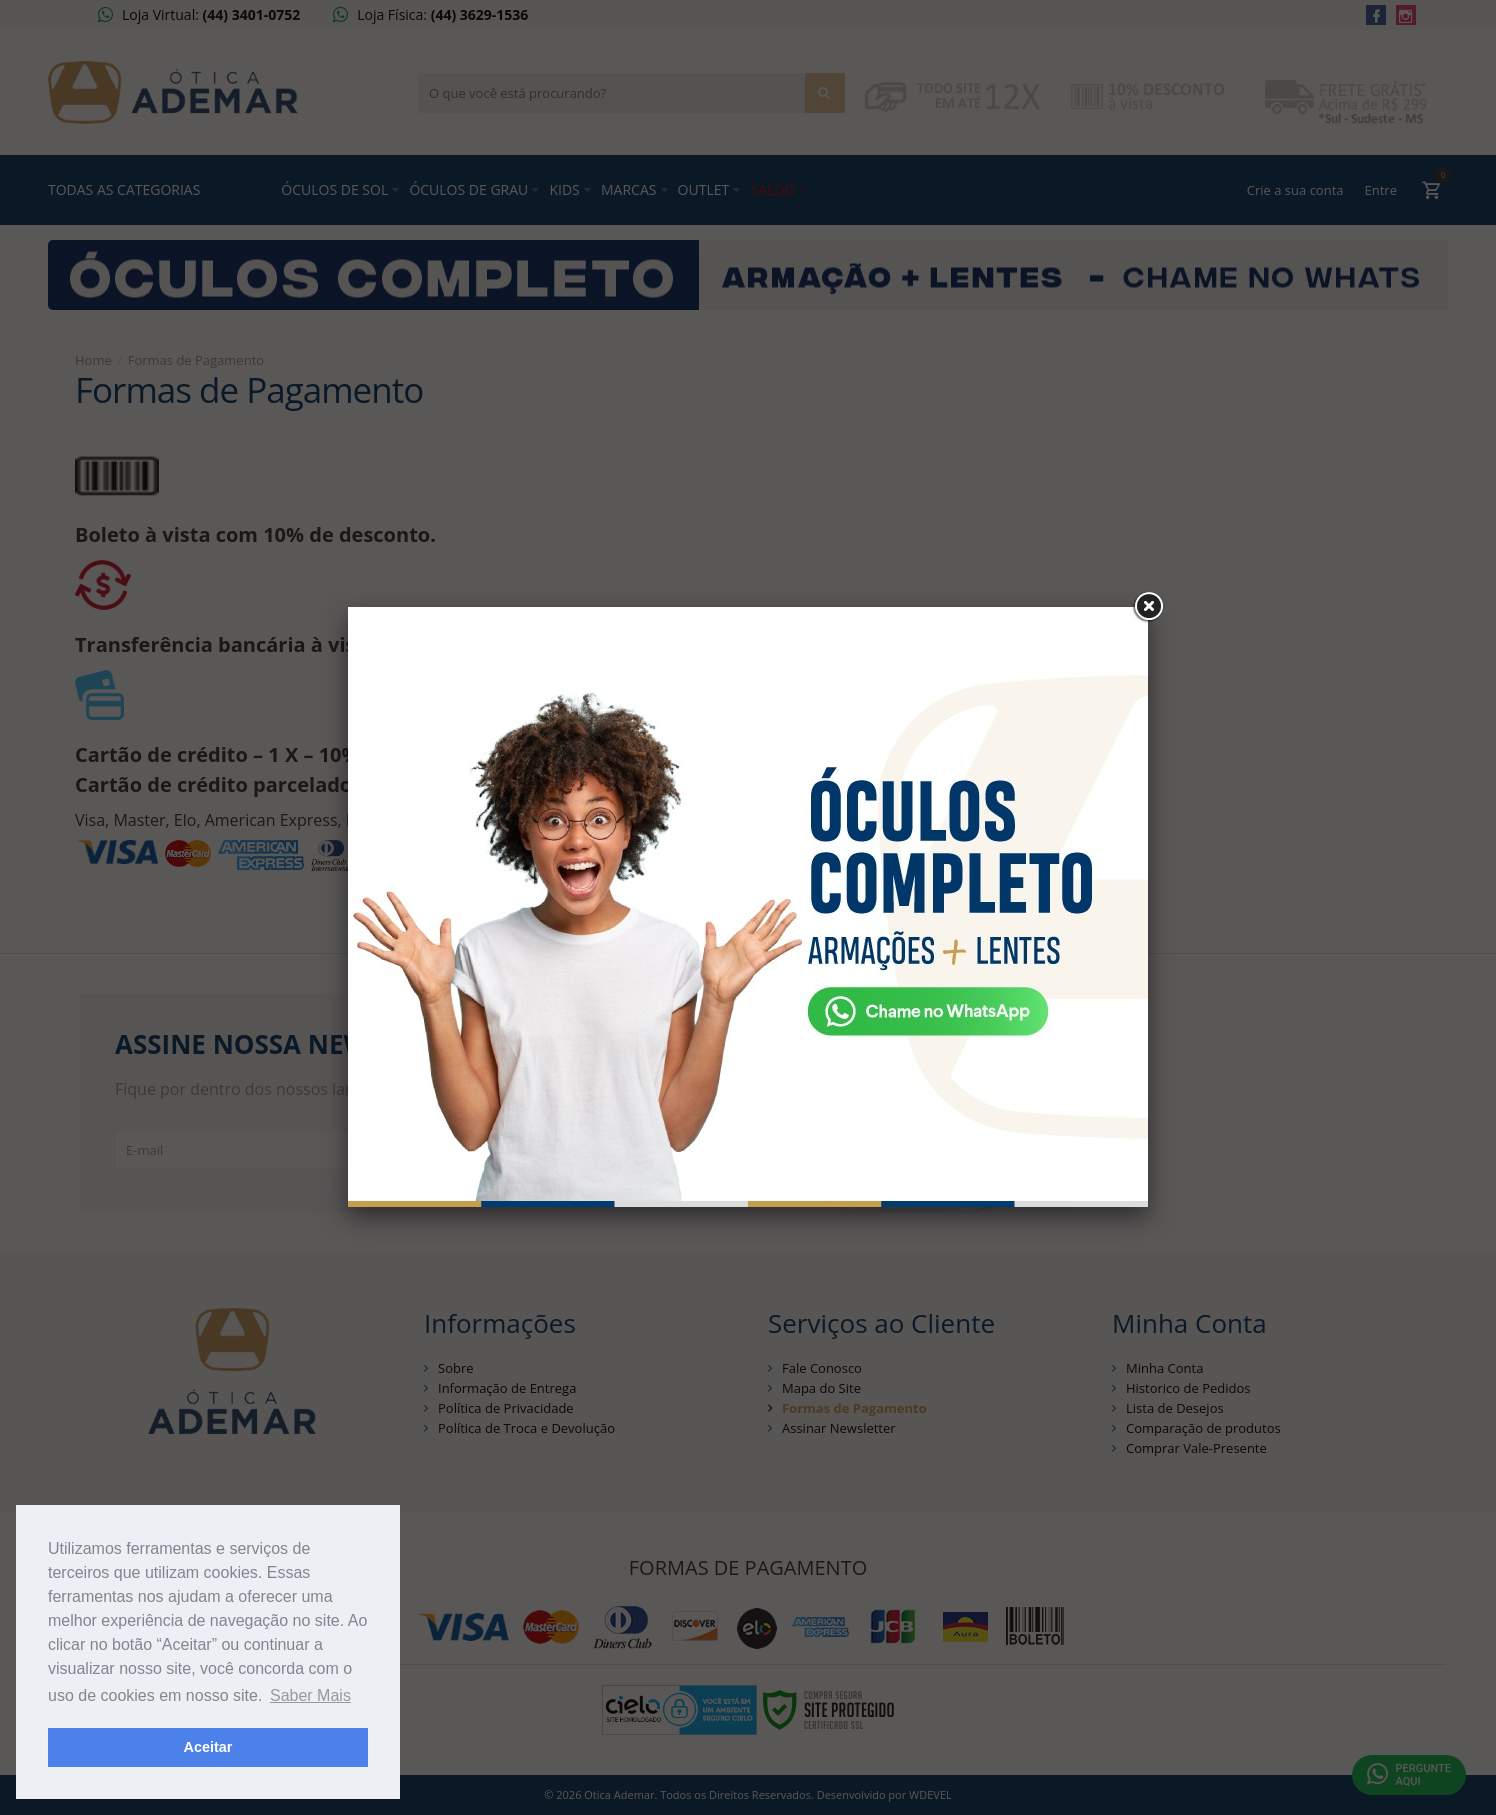 Image resolution: width=1496 pixels, height=1815 pixels. Describe the element at coordinates (310, 1695) in the screenshot. I see `Saber Mais [button]` at that location.